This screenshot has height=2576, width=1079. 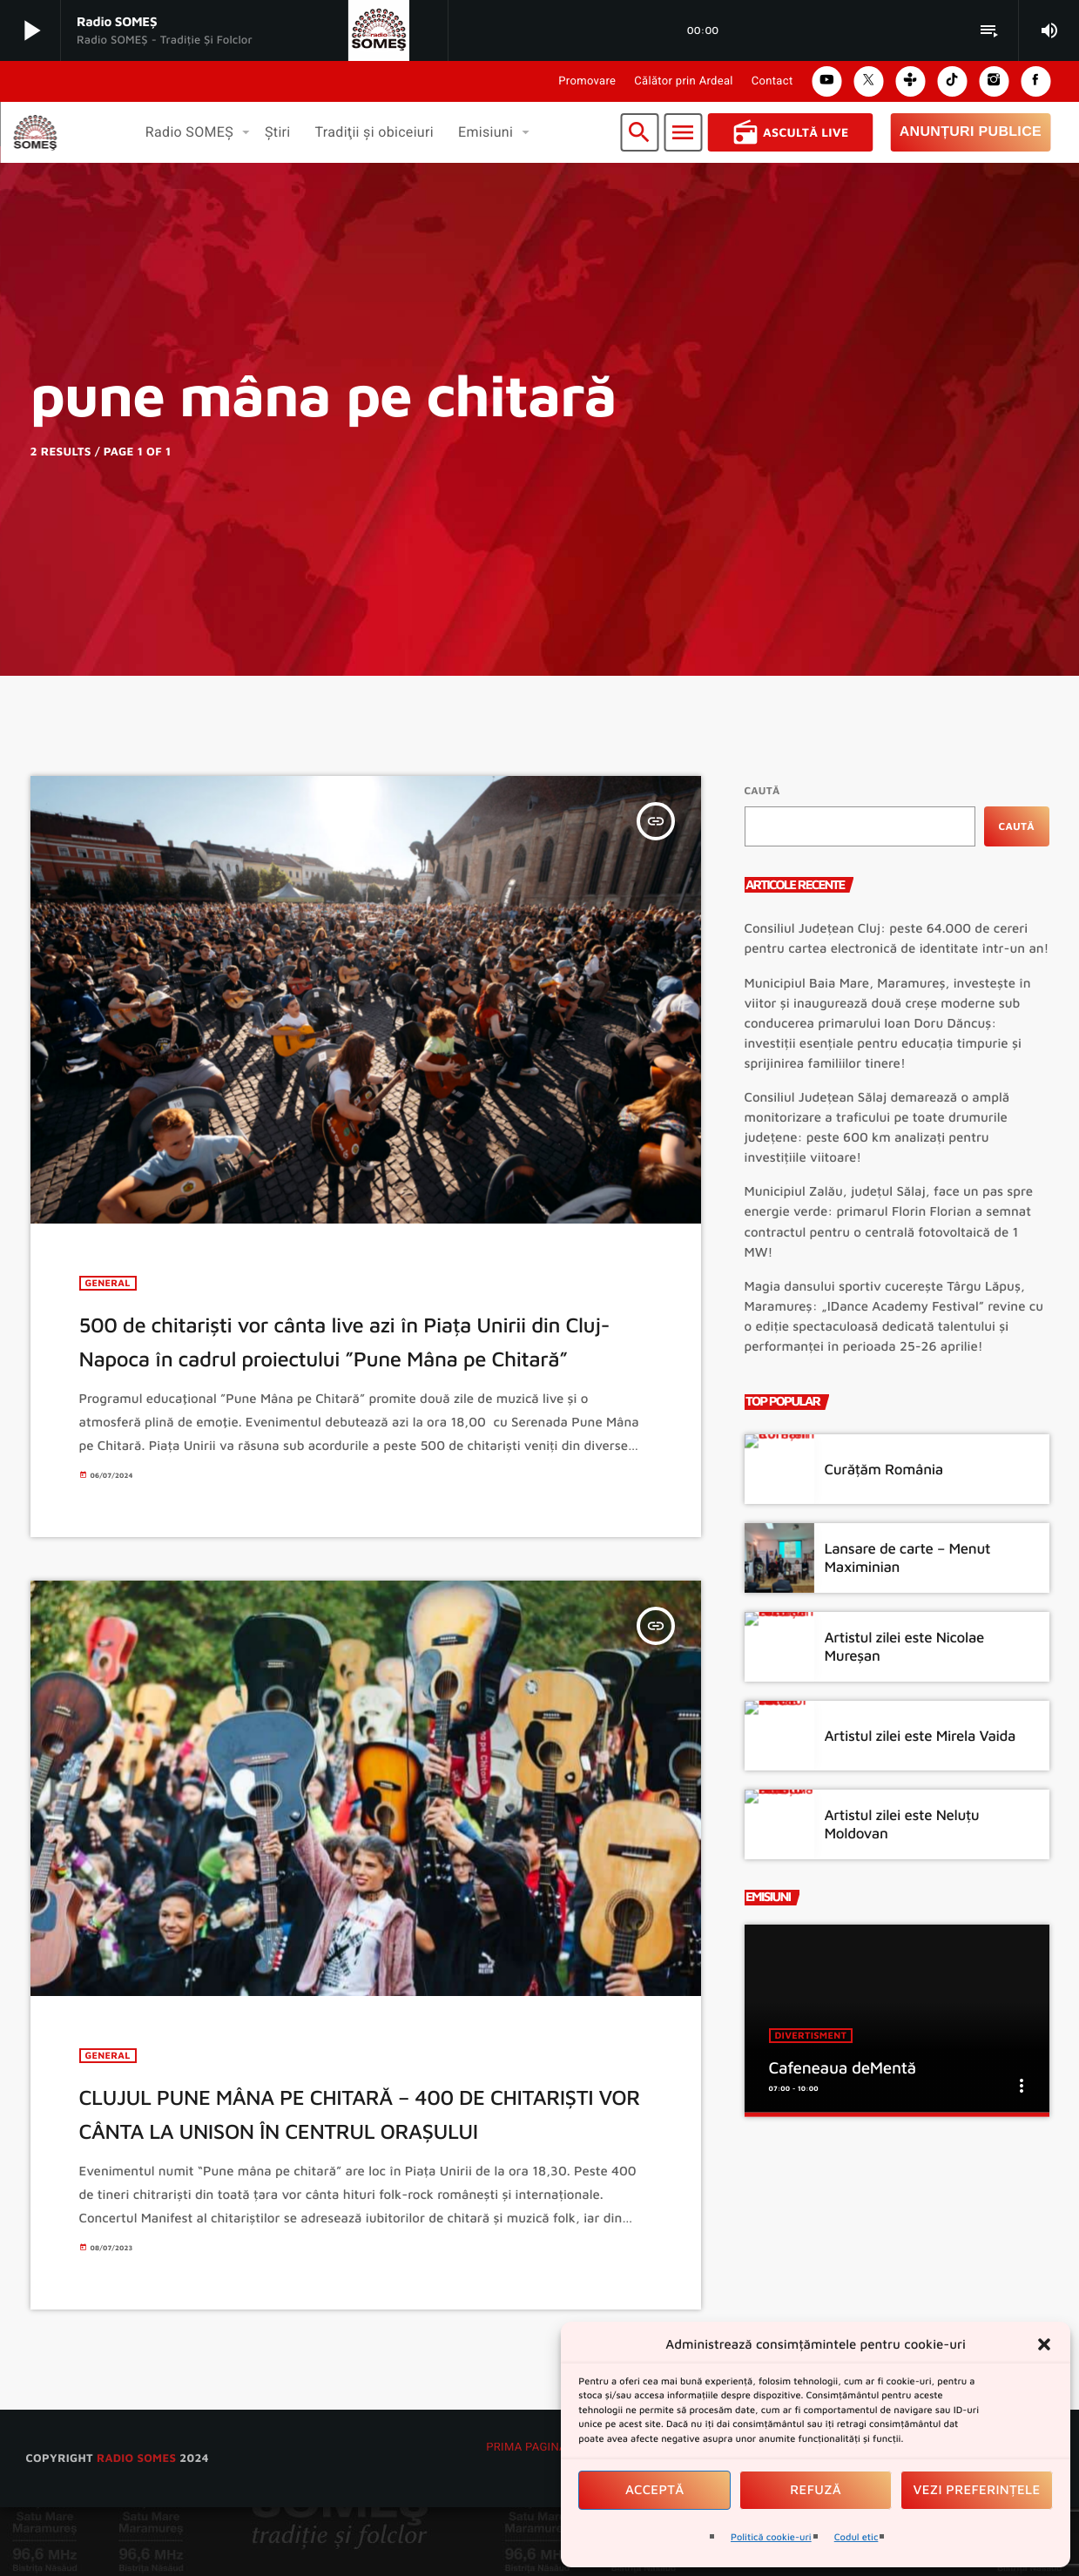 What do you see at coordinates (654, 2490) in the screenshot?
I see `Acceptă` at bounding box center [654, 2490].